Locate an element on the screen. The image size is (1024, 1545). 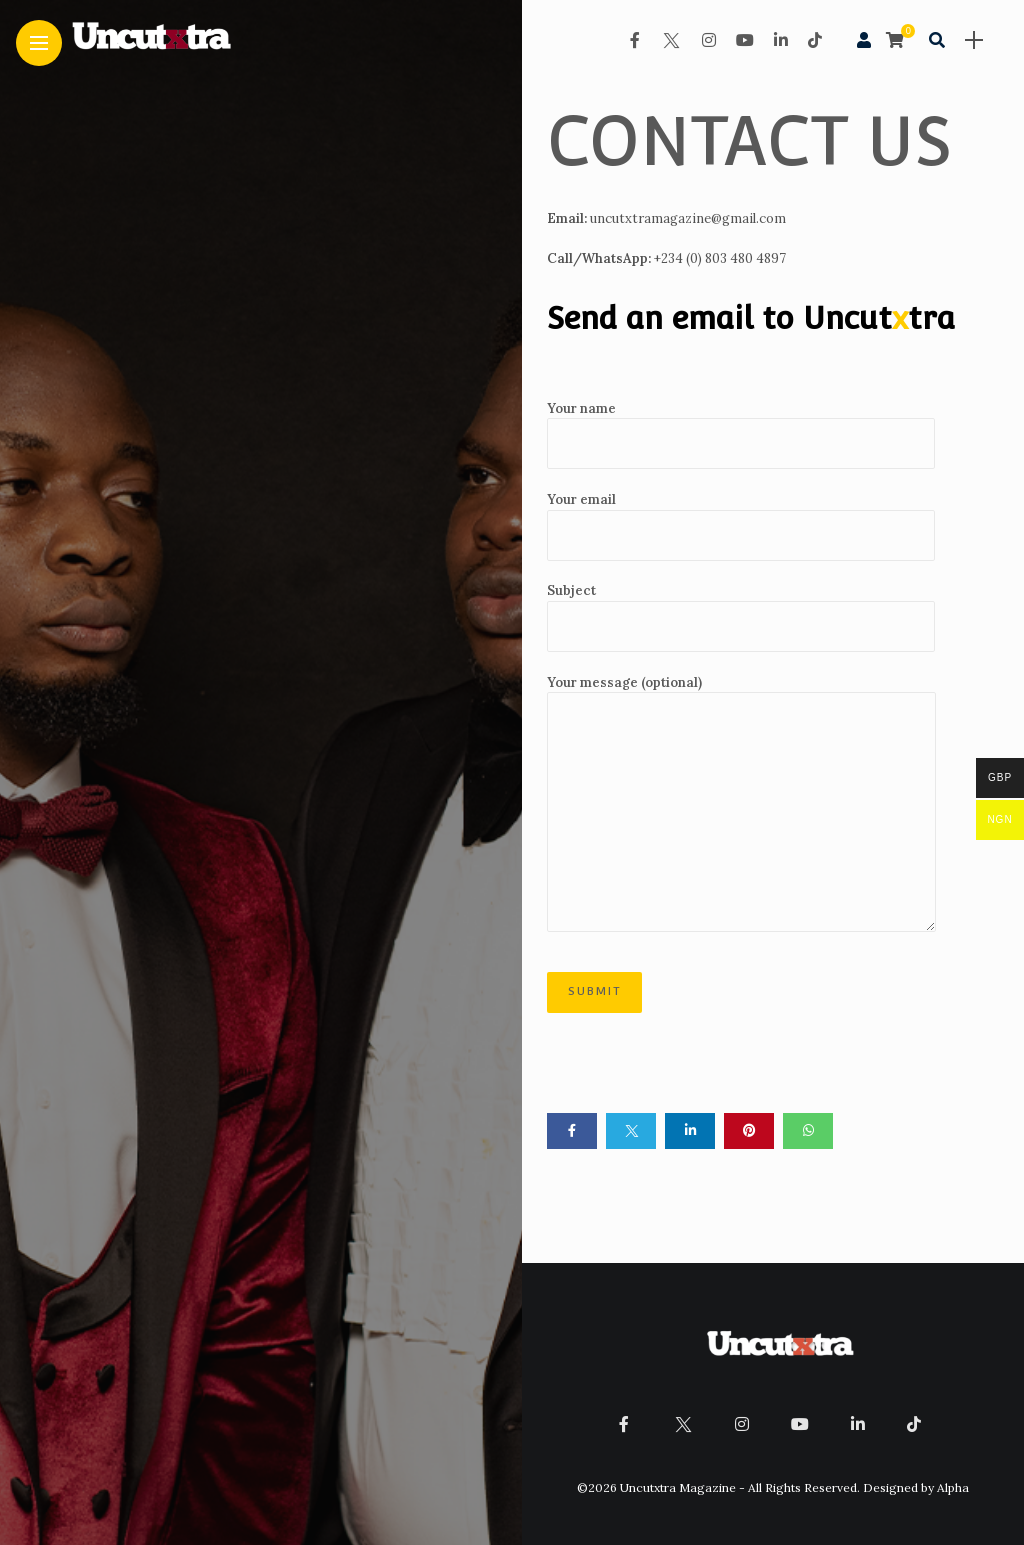
[search] is located at coordinates (937, 40).